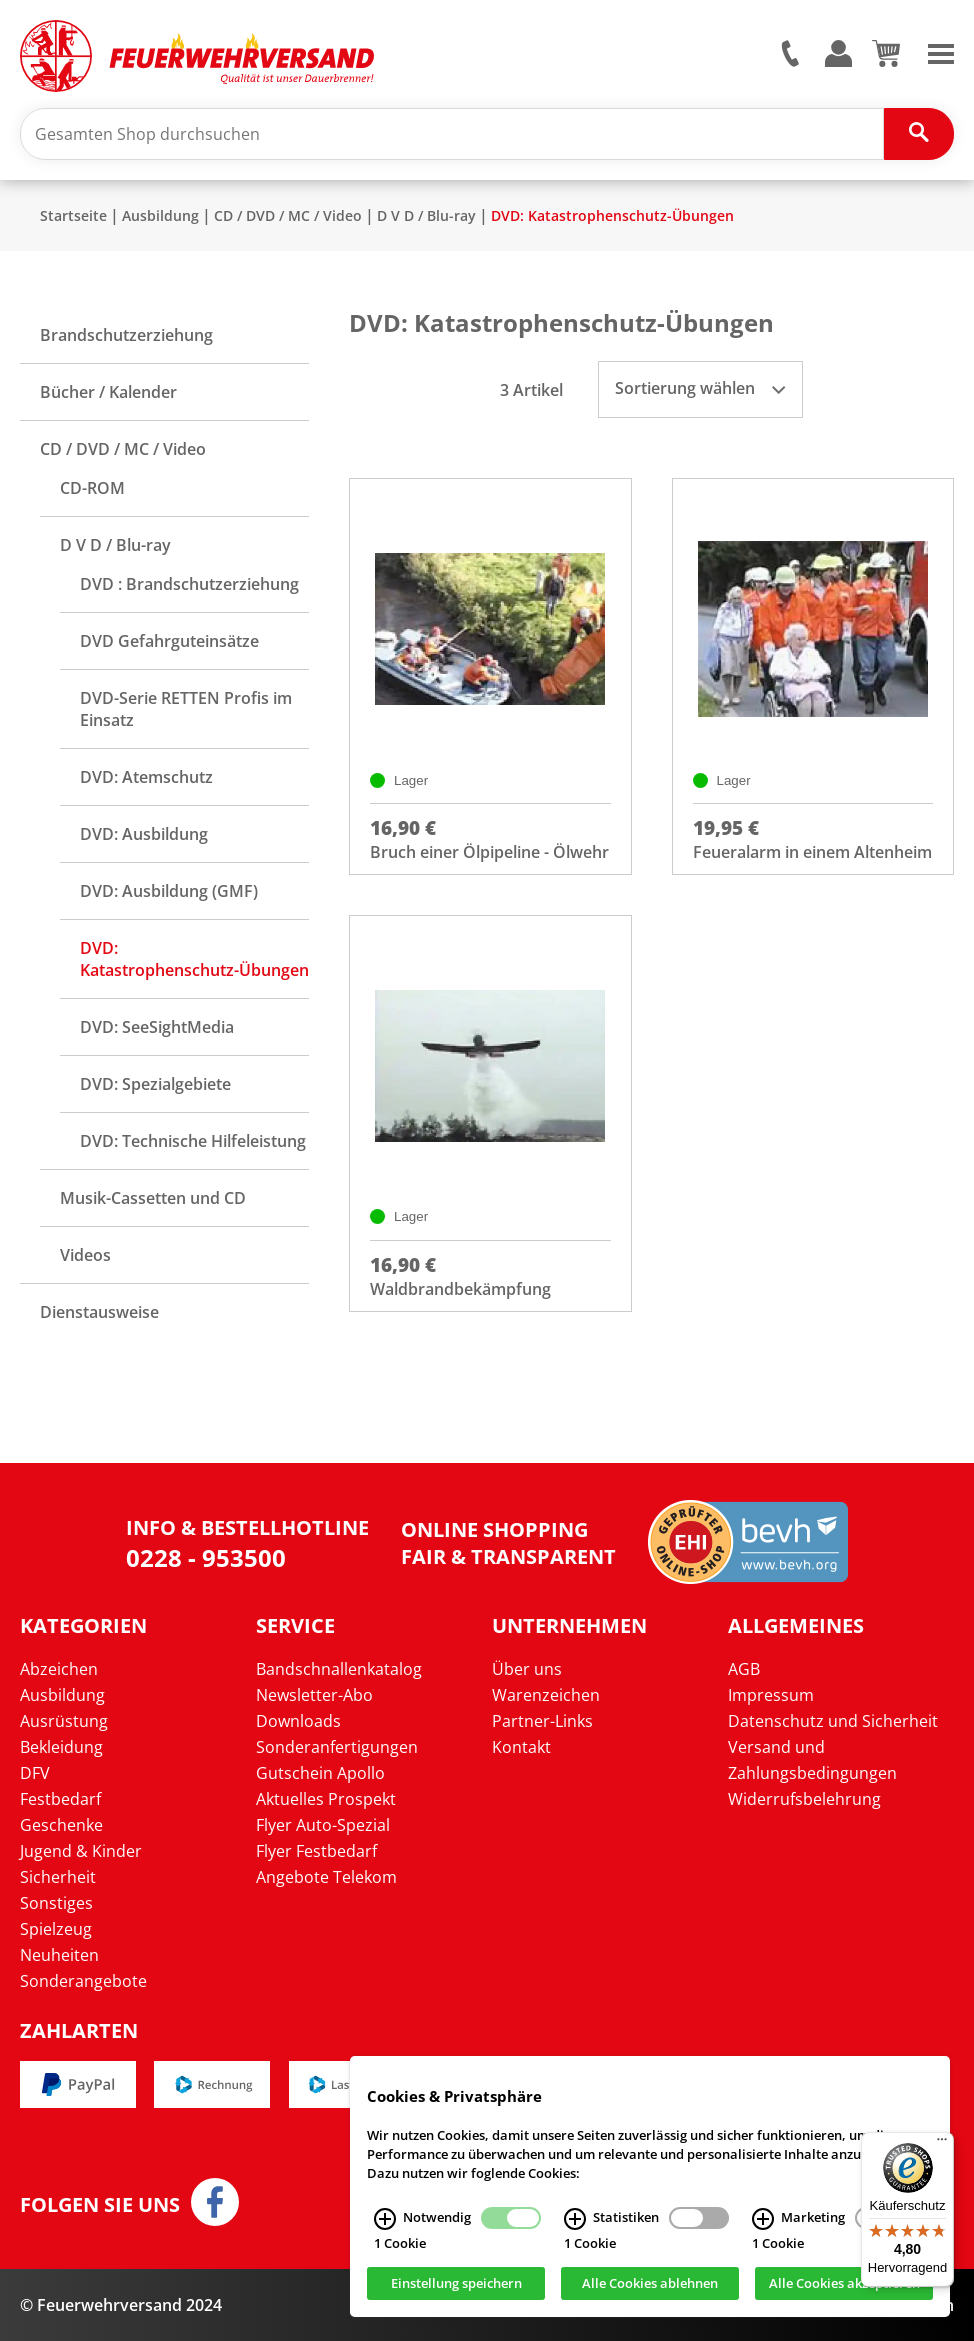  I want to click on Sonderangebote, so click(83, 1981).